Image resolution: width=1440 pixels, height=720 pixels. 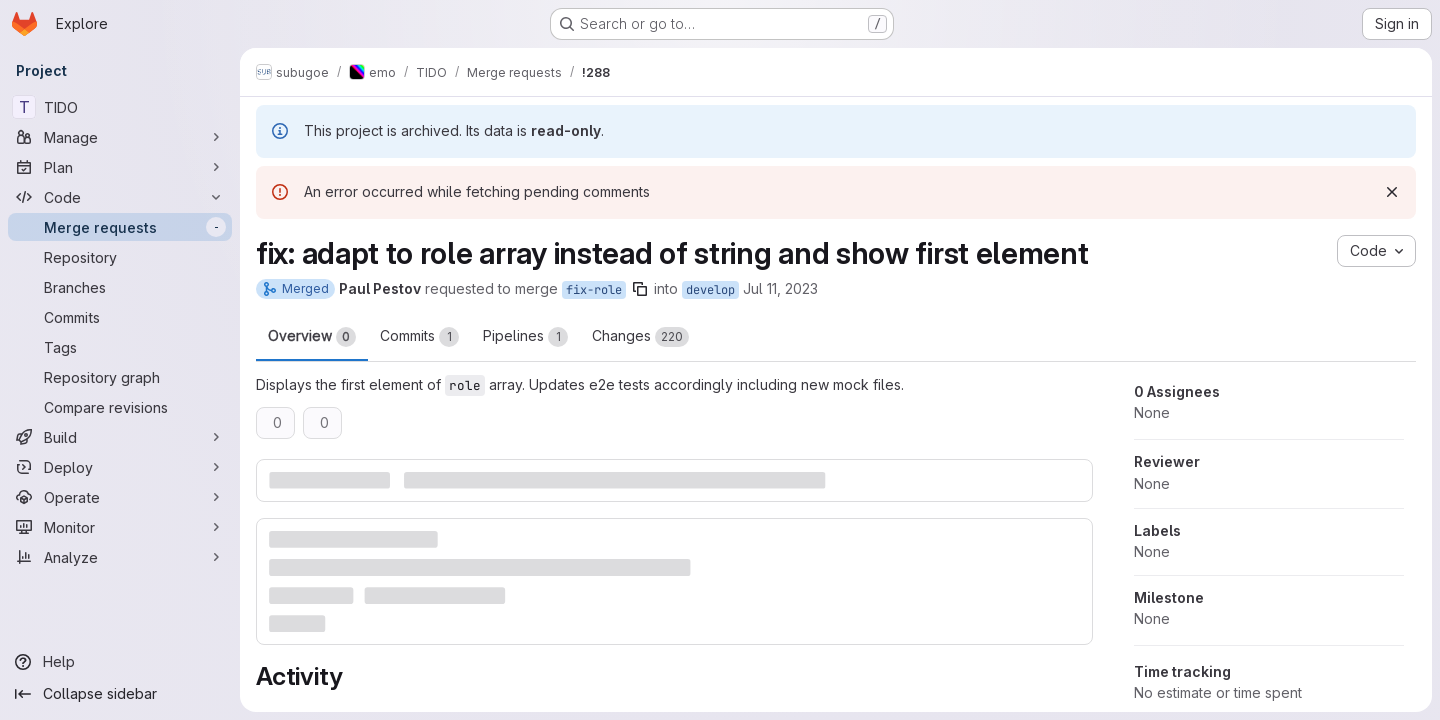 I want to click on Changes, so click(x=640, y=337).